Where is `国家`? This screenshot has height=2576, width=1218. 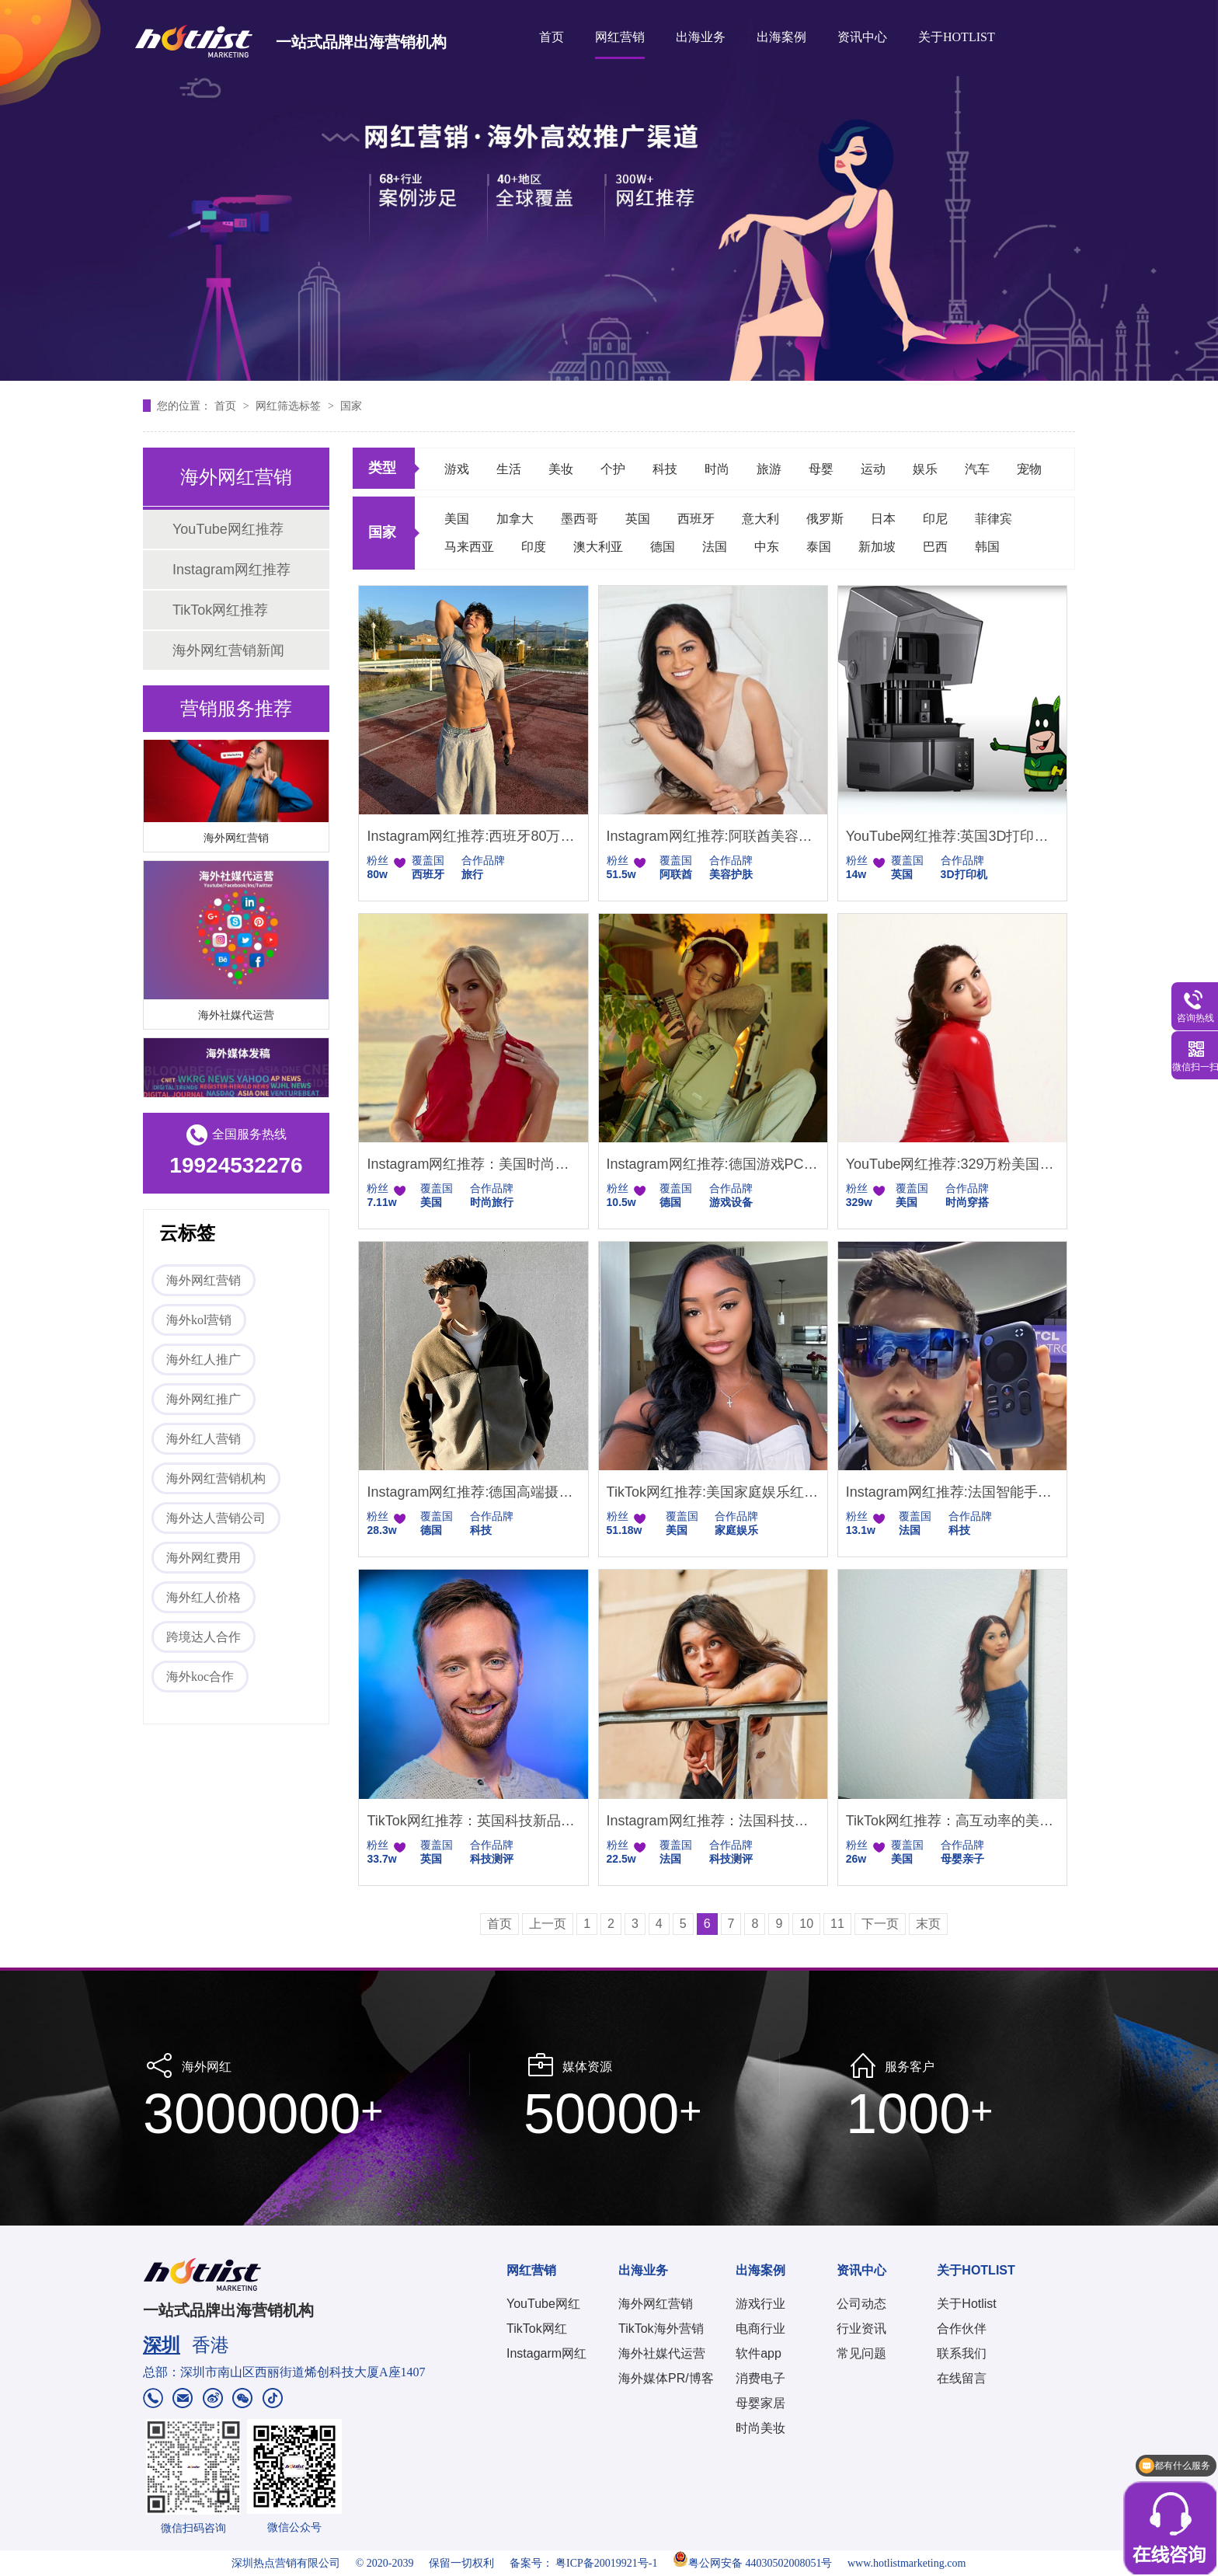 国家 is located at coordinates (351, 405).